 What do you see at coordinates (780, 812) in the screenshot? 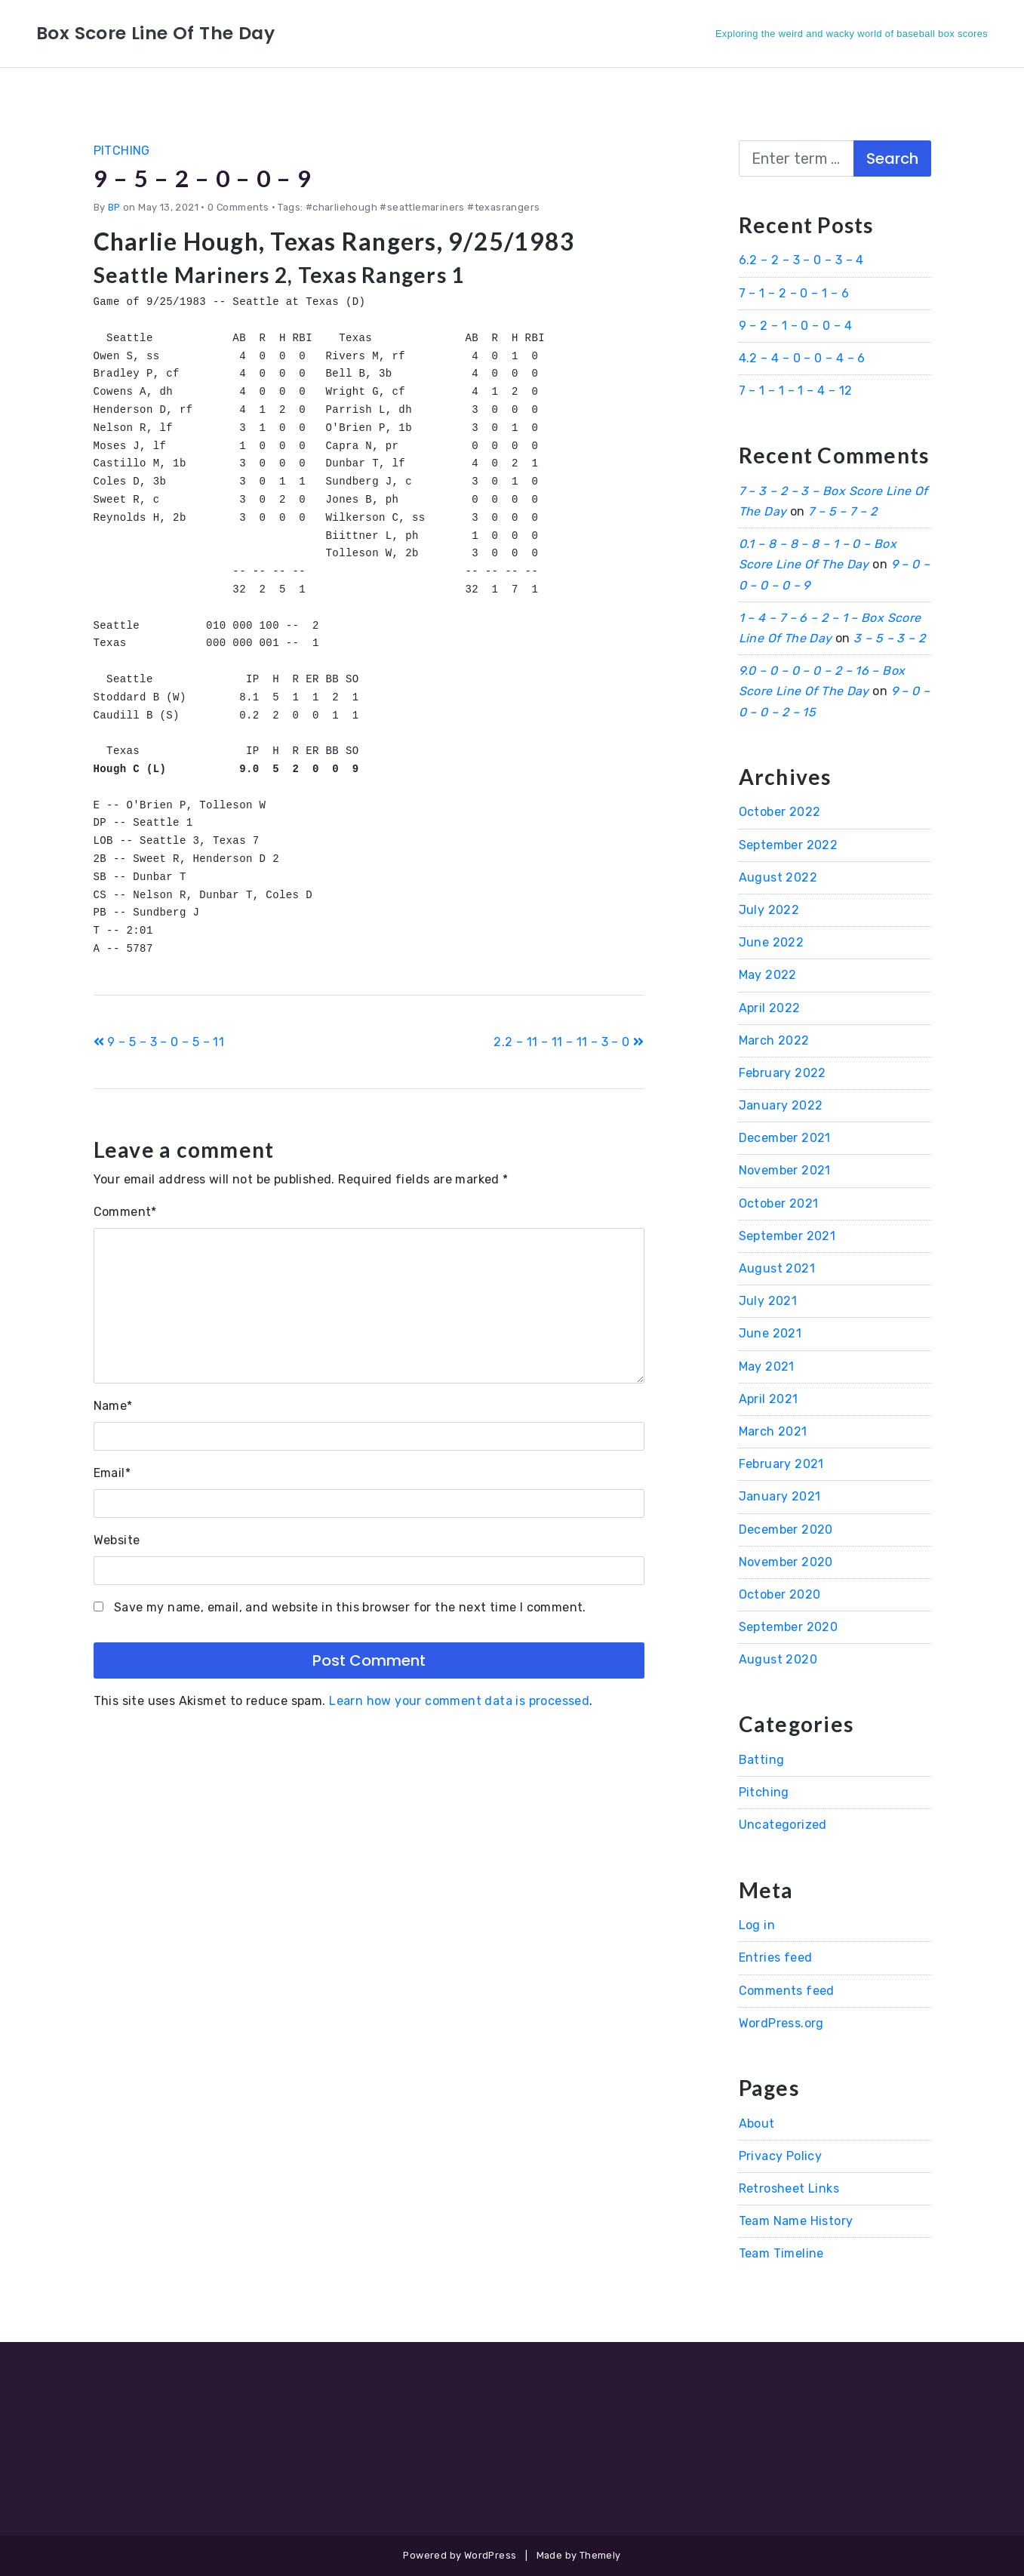
I see `October 2022` at bounding box center [780, 812].